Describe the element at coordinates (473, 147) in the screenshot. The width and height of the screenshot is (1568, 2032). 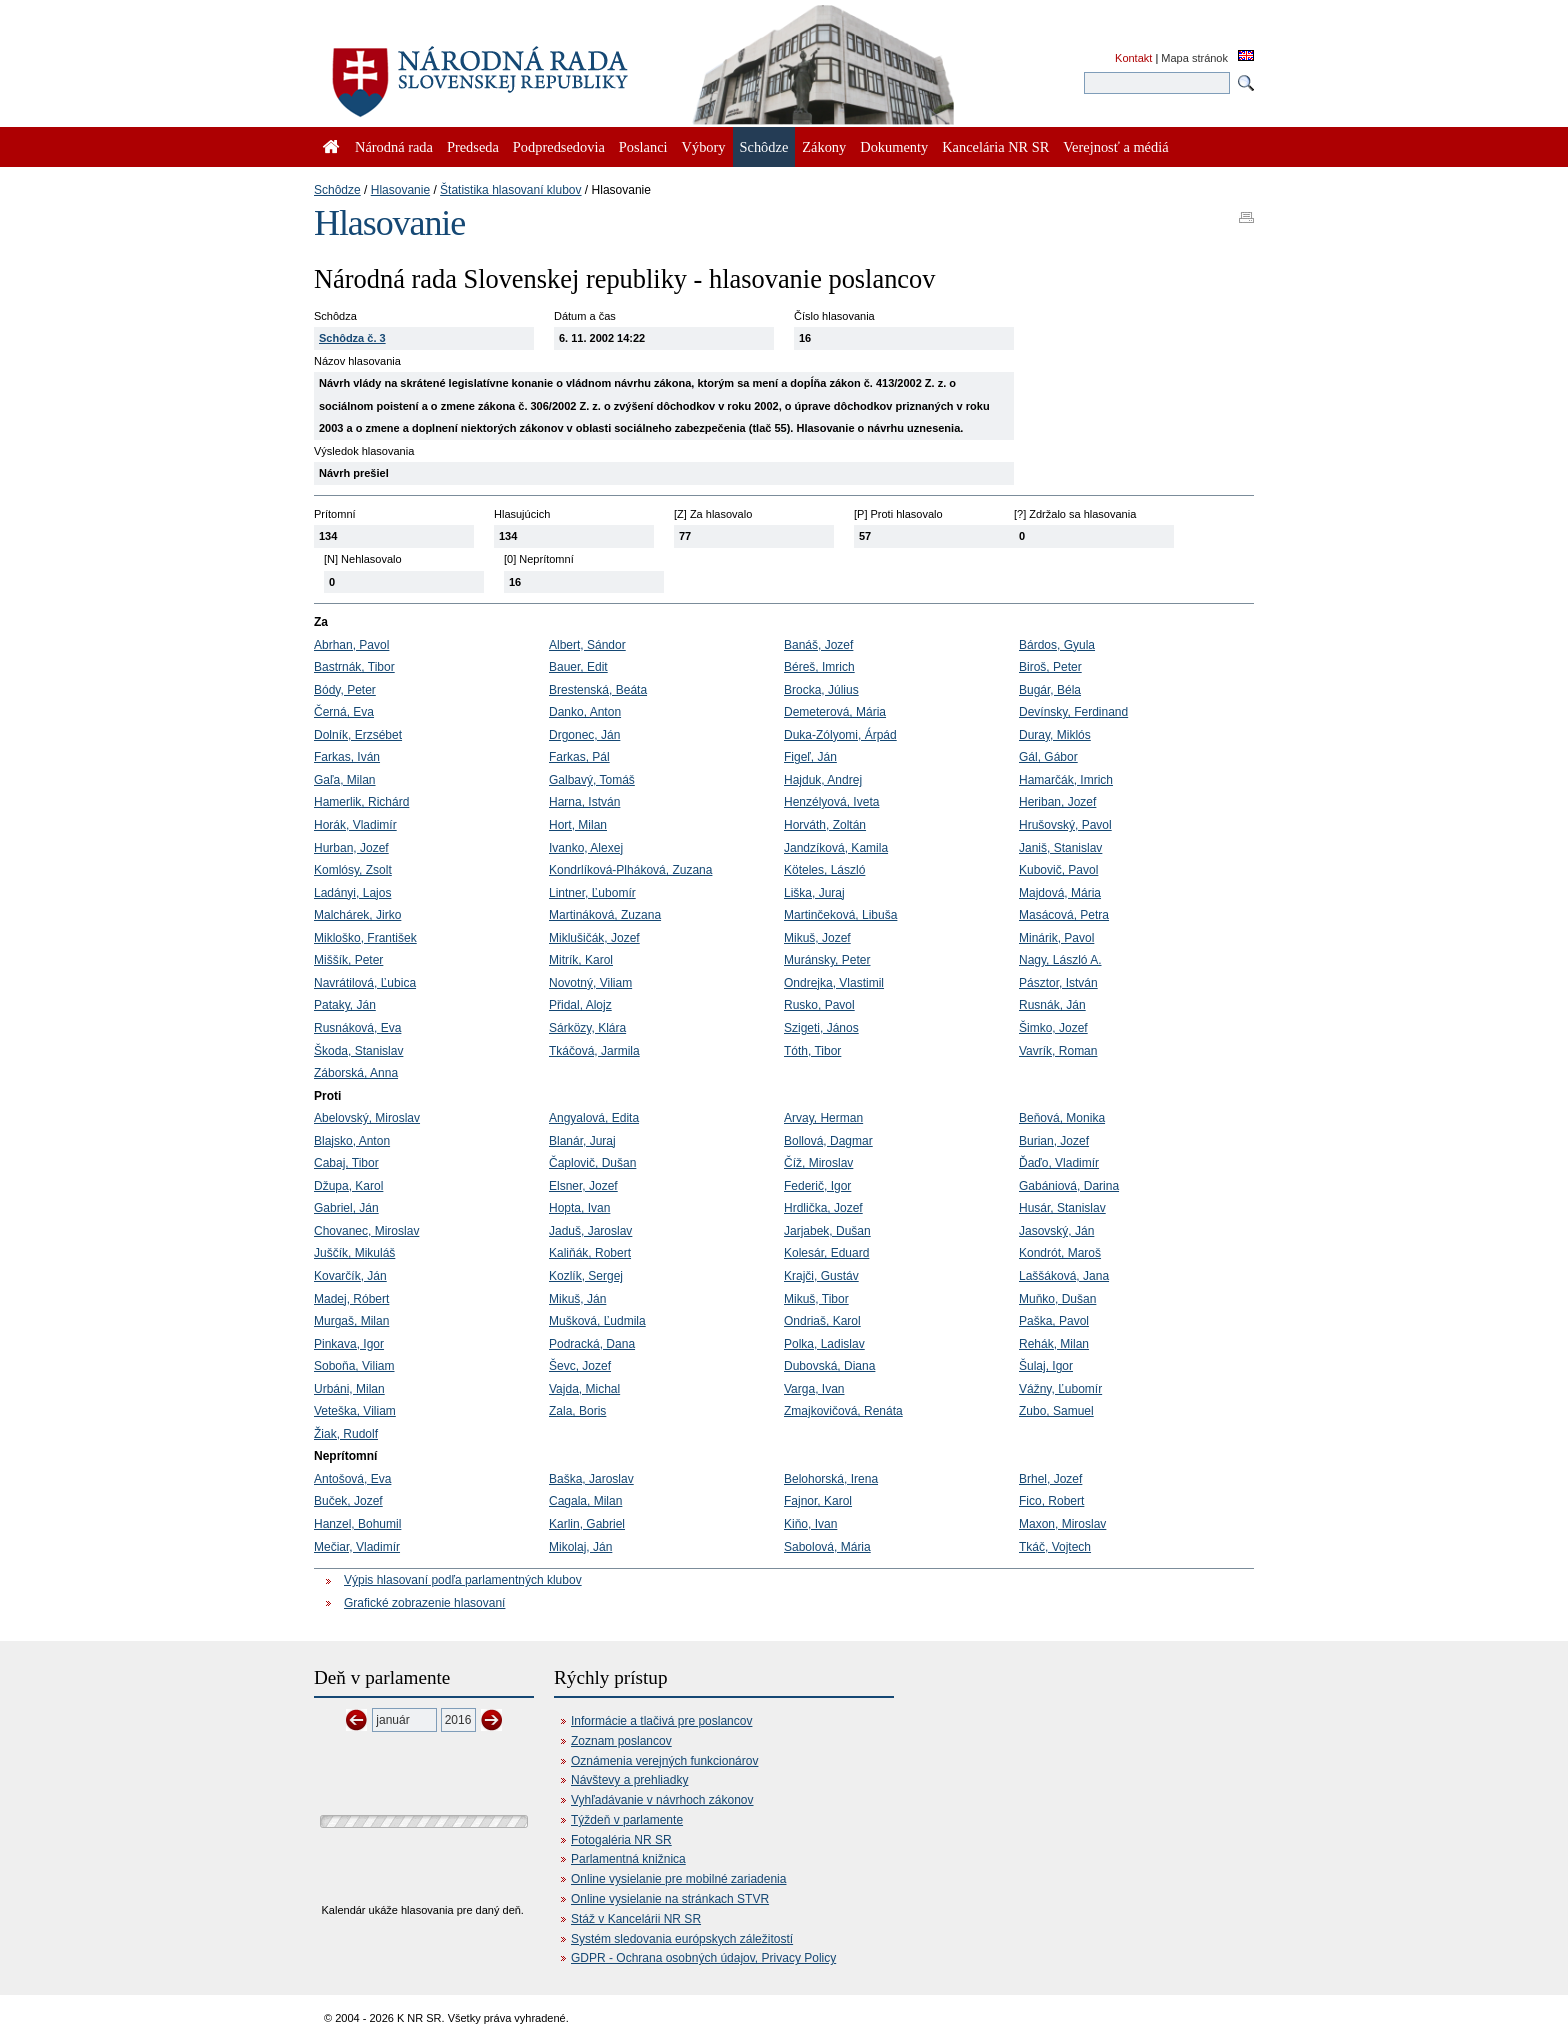
I see `Predseda` at that location.